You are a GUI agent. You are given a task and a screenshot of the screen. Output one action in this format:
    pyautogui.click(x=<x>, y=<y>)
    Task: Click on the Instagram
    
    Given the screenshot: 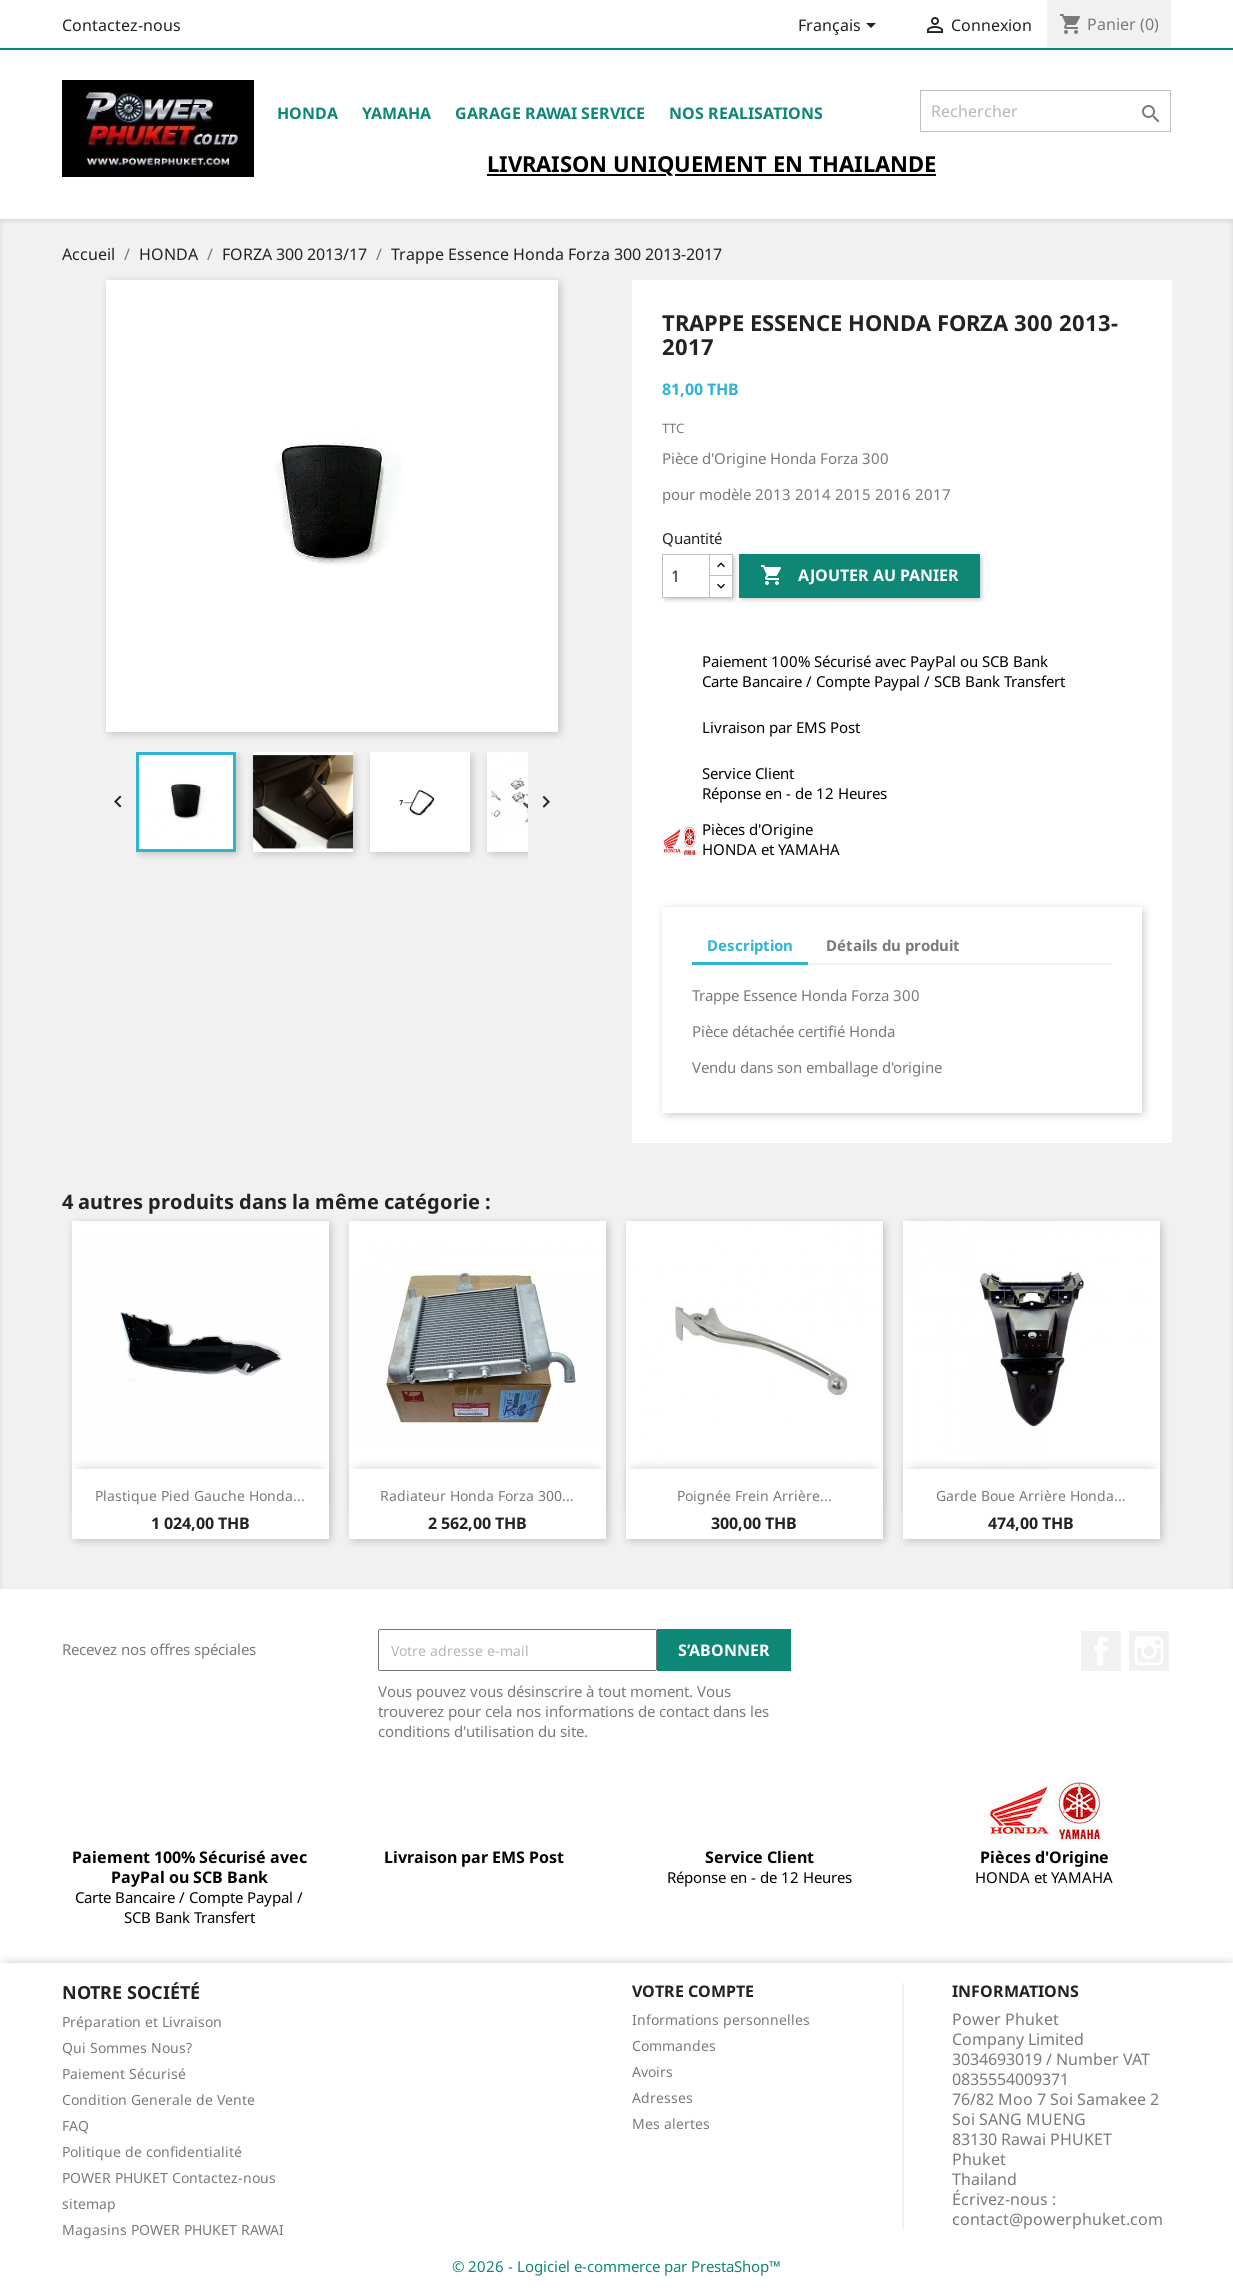 What is the action you would take?
    pyautogui.click(x=1149, y=1651)
    